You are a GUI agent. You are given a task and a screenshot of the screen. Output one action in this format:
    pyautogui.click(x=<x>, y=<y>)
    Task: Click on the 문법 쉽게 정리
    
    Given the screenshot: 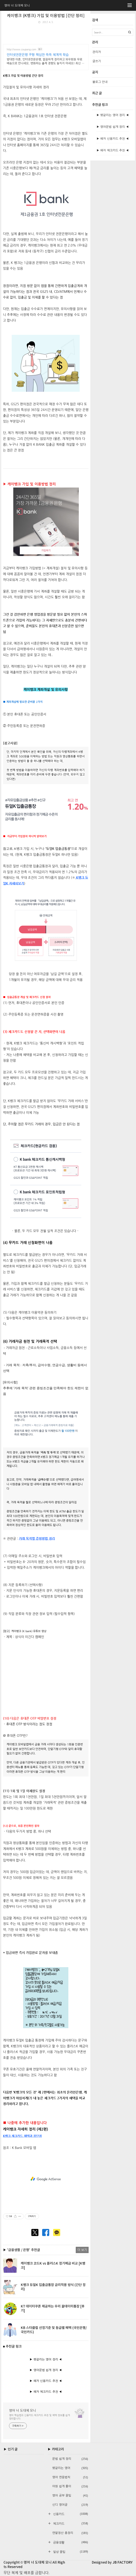 What is the action you would take?
    pyautogui.click(x=70, y=2459)
    